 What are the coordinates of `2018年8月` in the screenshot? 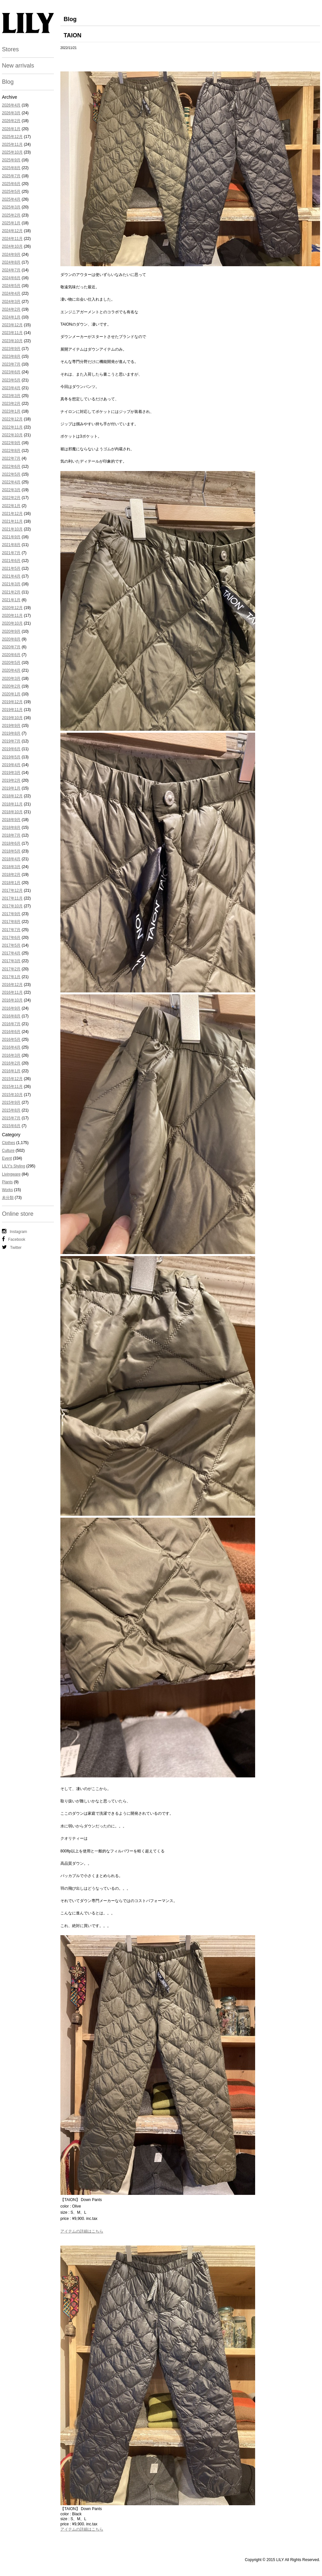 It's located at (11, 827).